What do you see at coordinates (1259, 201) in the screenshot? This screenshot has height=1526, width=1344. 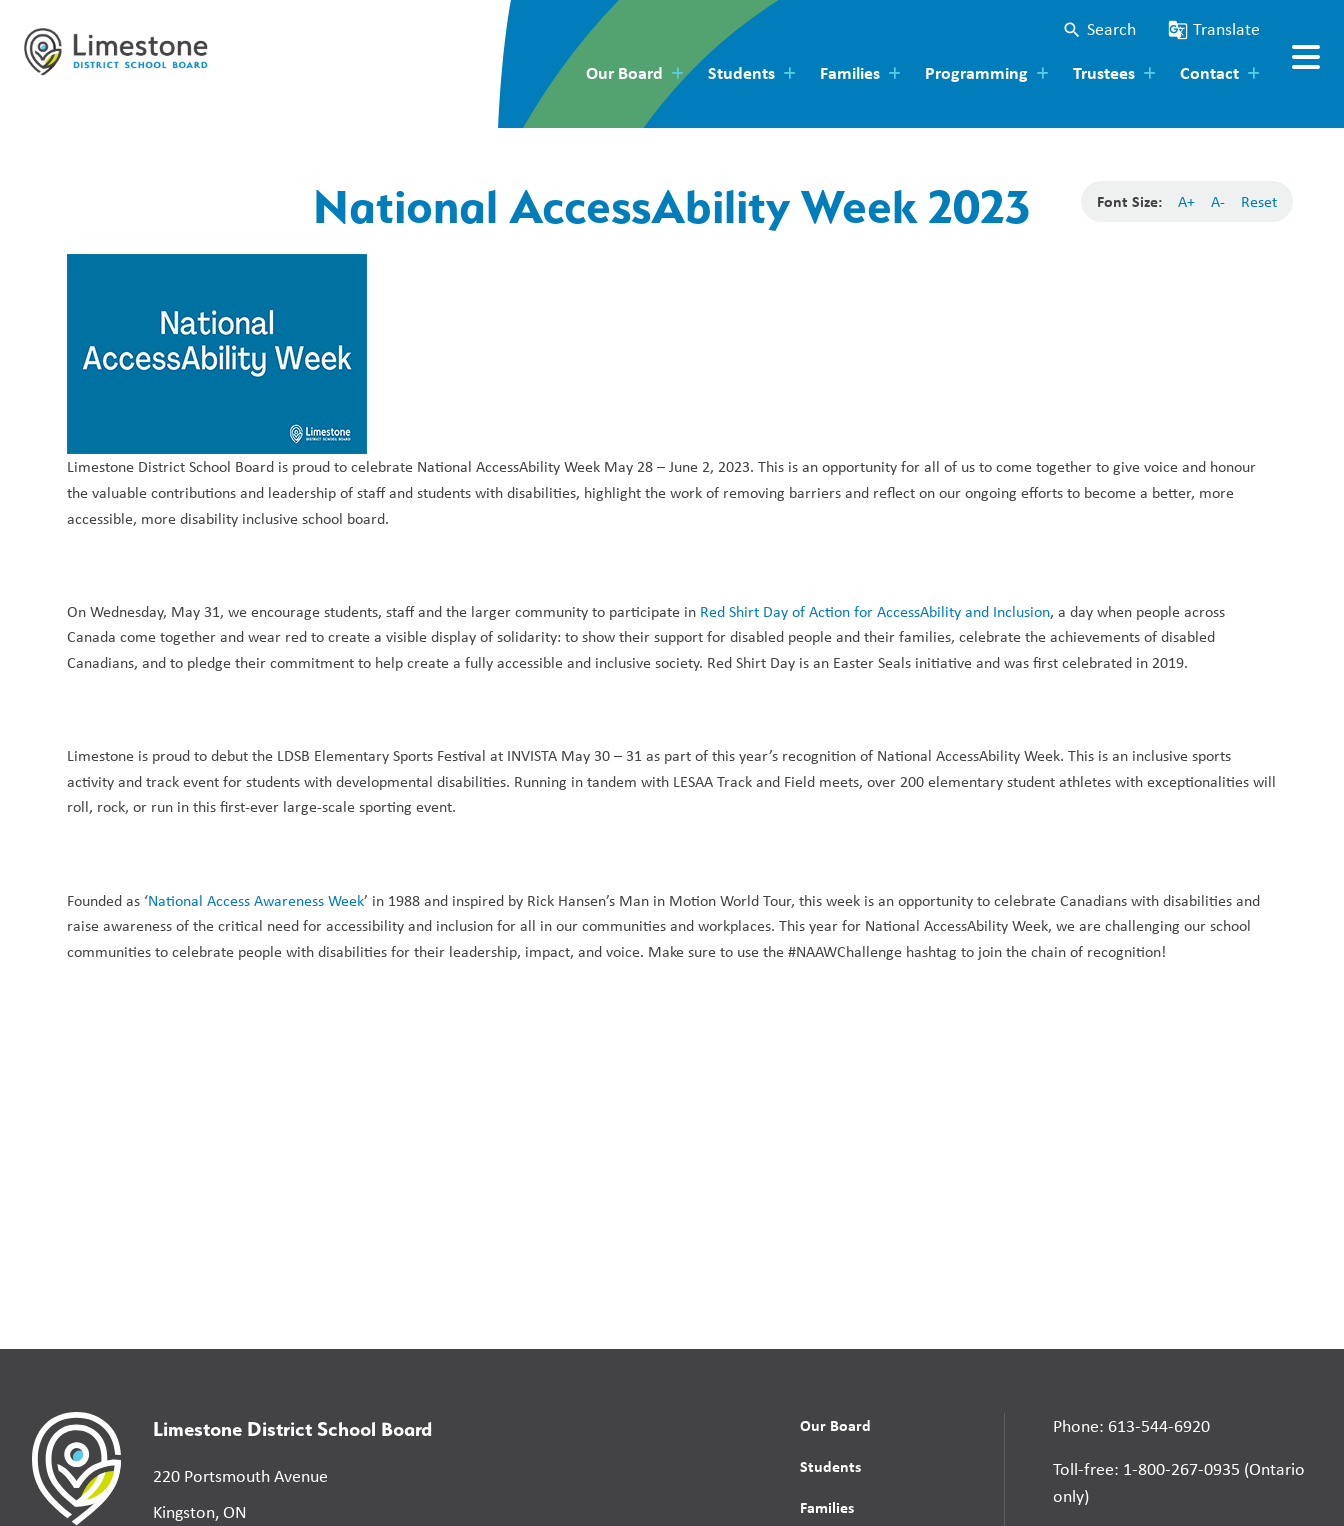 I see `Reset` at bounding box center [1259, 201].